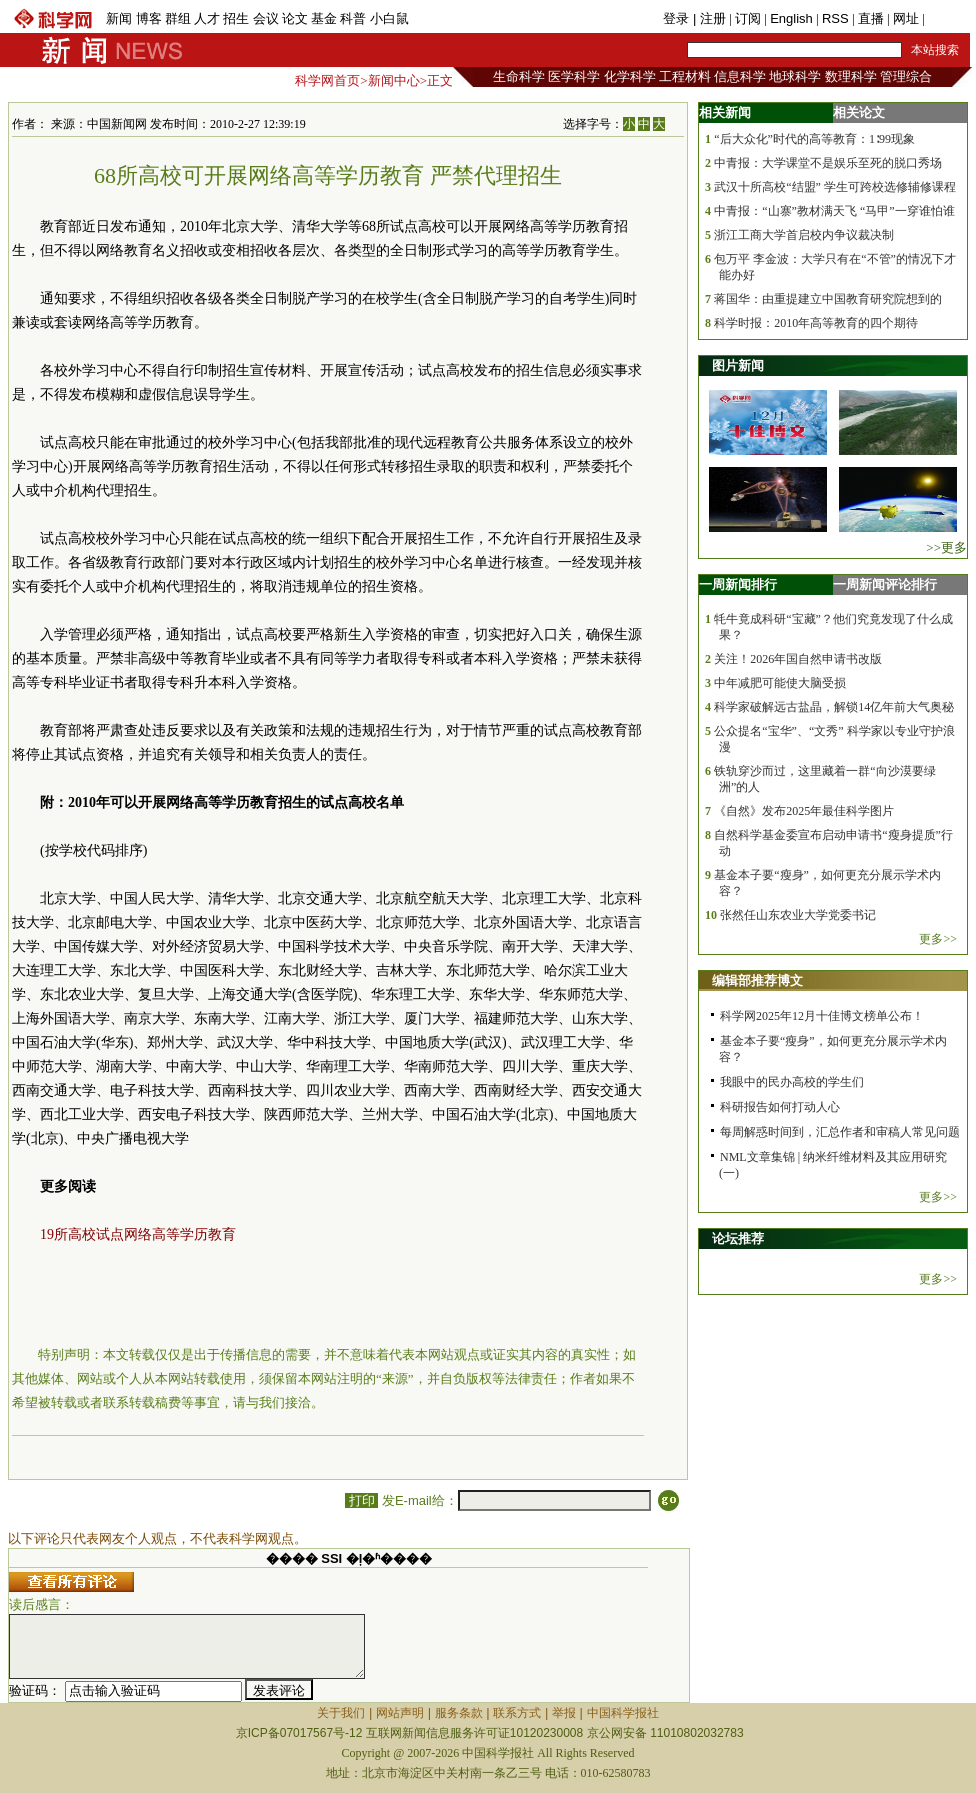 This screenshot has width=976, height=1793. I want to click on 科学家破解远古盐晶，解锁14亿年前大气奥秘, so click(834, 707).